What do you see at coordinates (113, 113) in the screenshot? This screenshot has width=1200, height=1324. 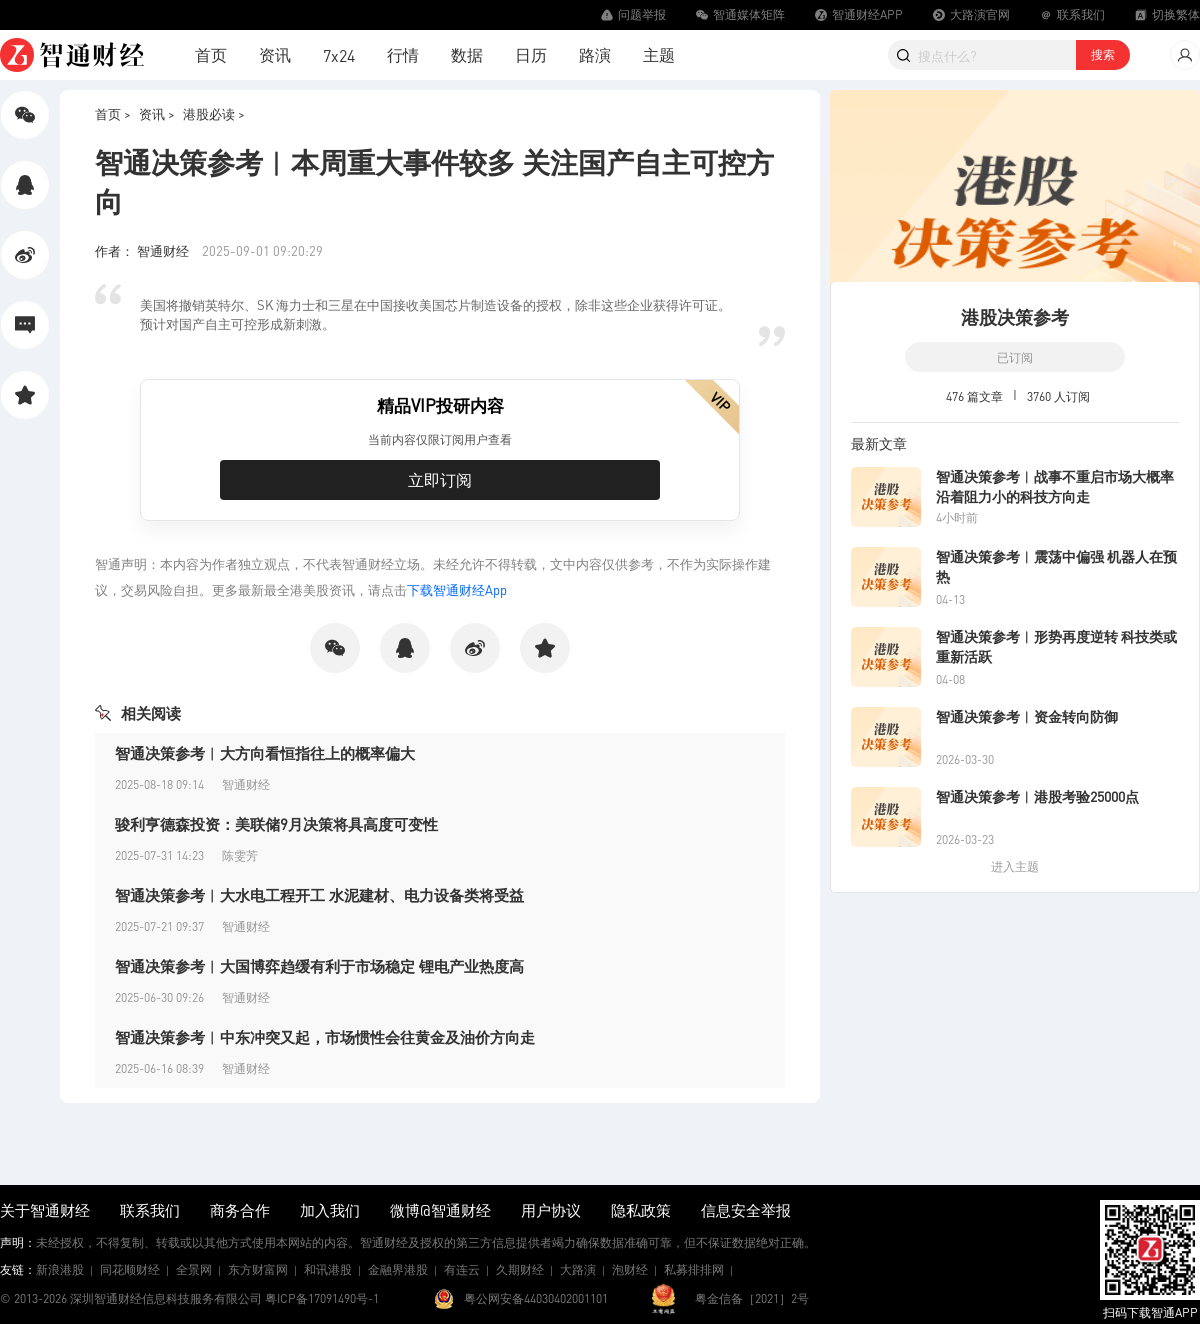 I see `首页 >` at bounding box center [113, 113].